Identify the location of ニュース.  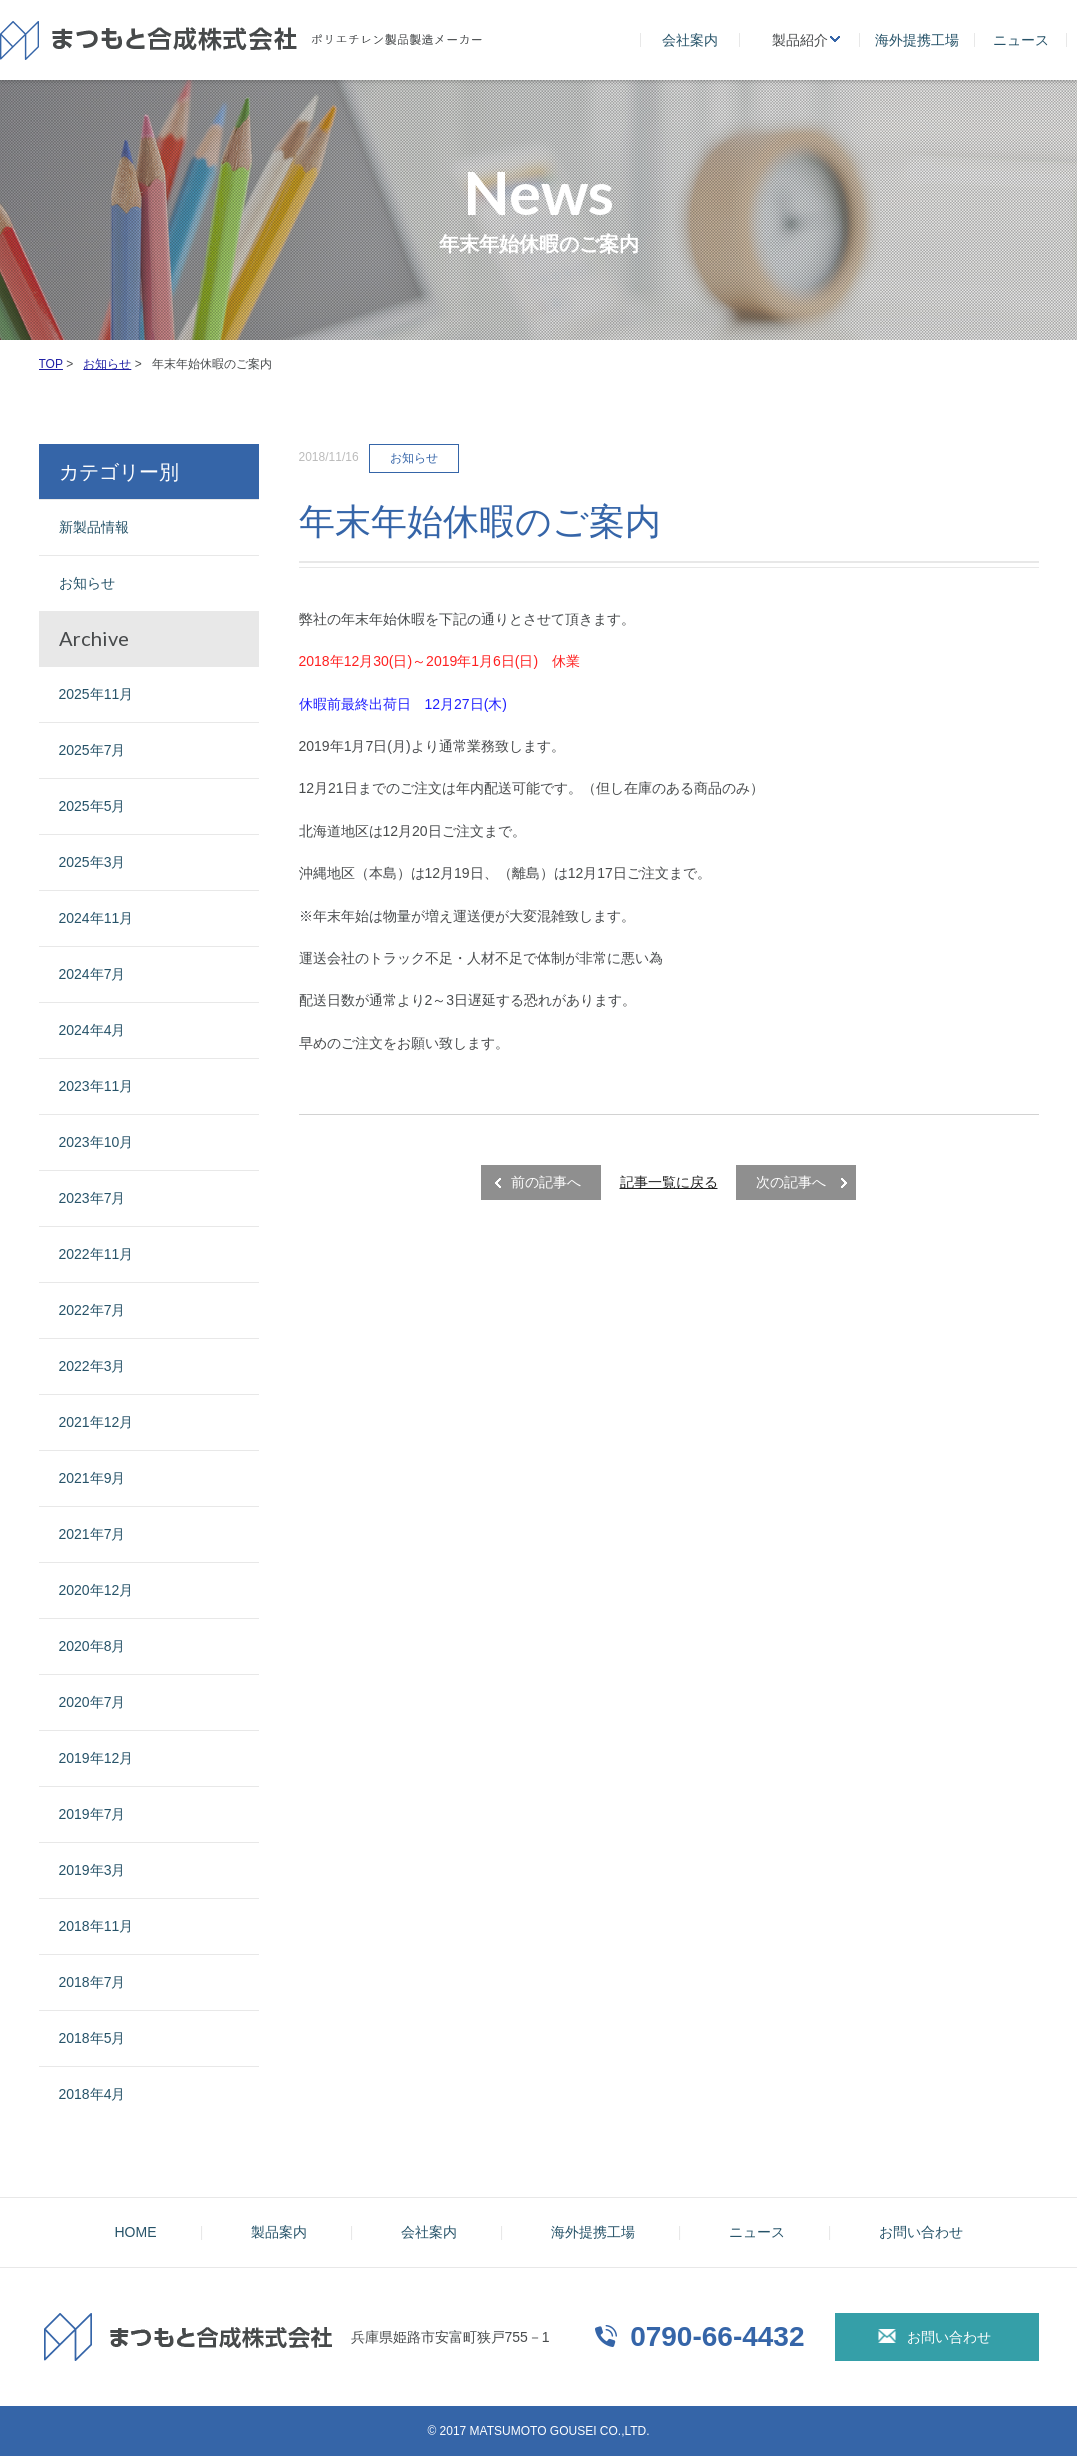
(1021, 40).